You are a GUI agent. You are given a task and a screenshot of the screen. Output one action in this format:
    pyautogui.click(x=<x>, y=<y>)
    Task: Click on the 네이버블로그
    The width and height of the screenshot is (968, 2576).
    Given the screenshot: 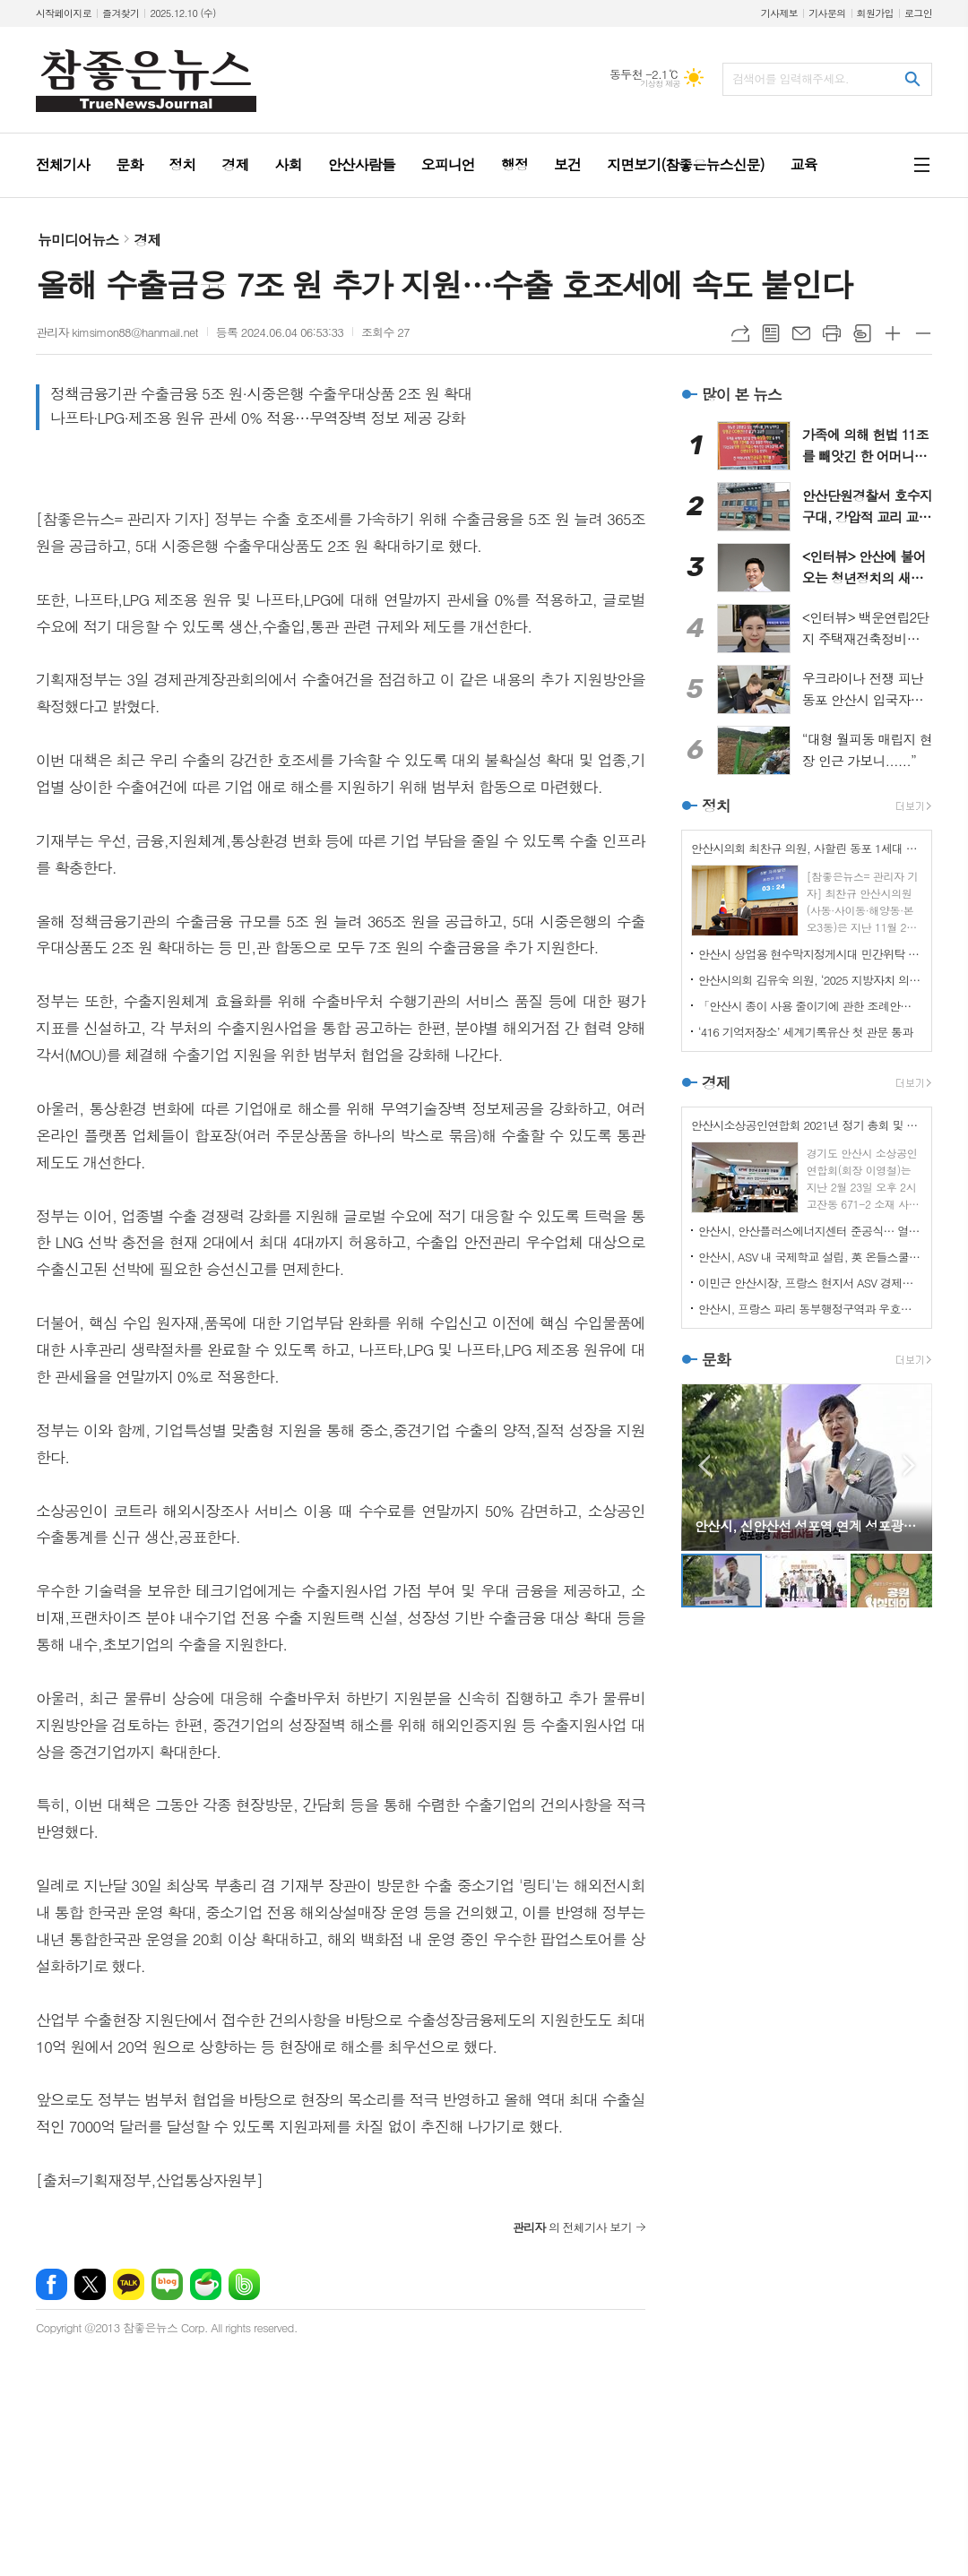 What is the action you would take?
    pyautogui.click(x=167, y=2284)
    